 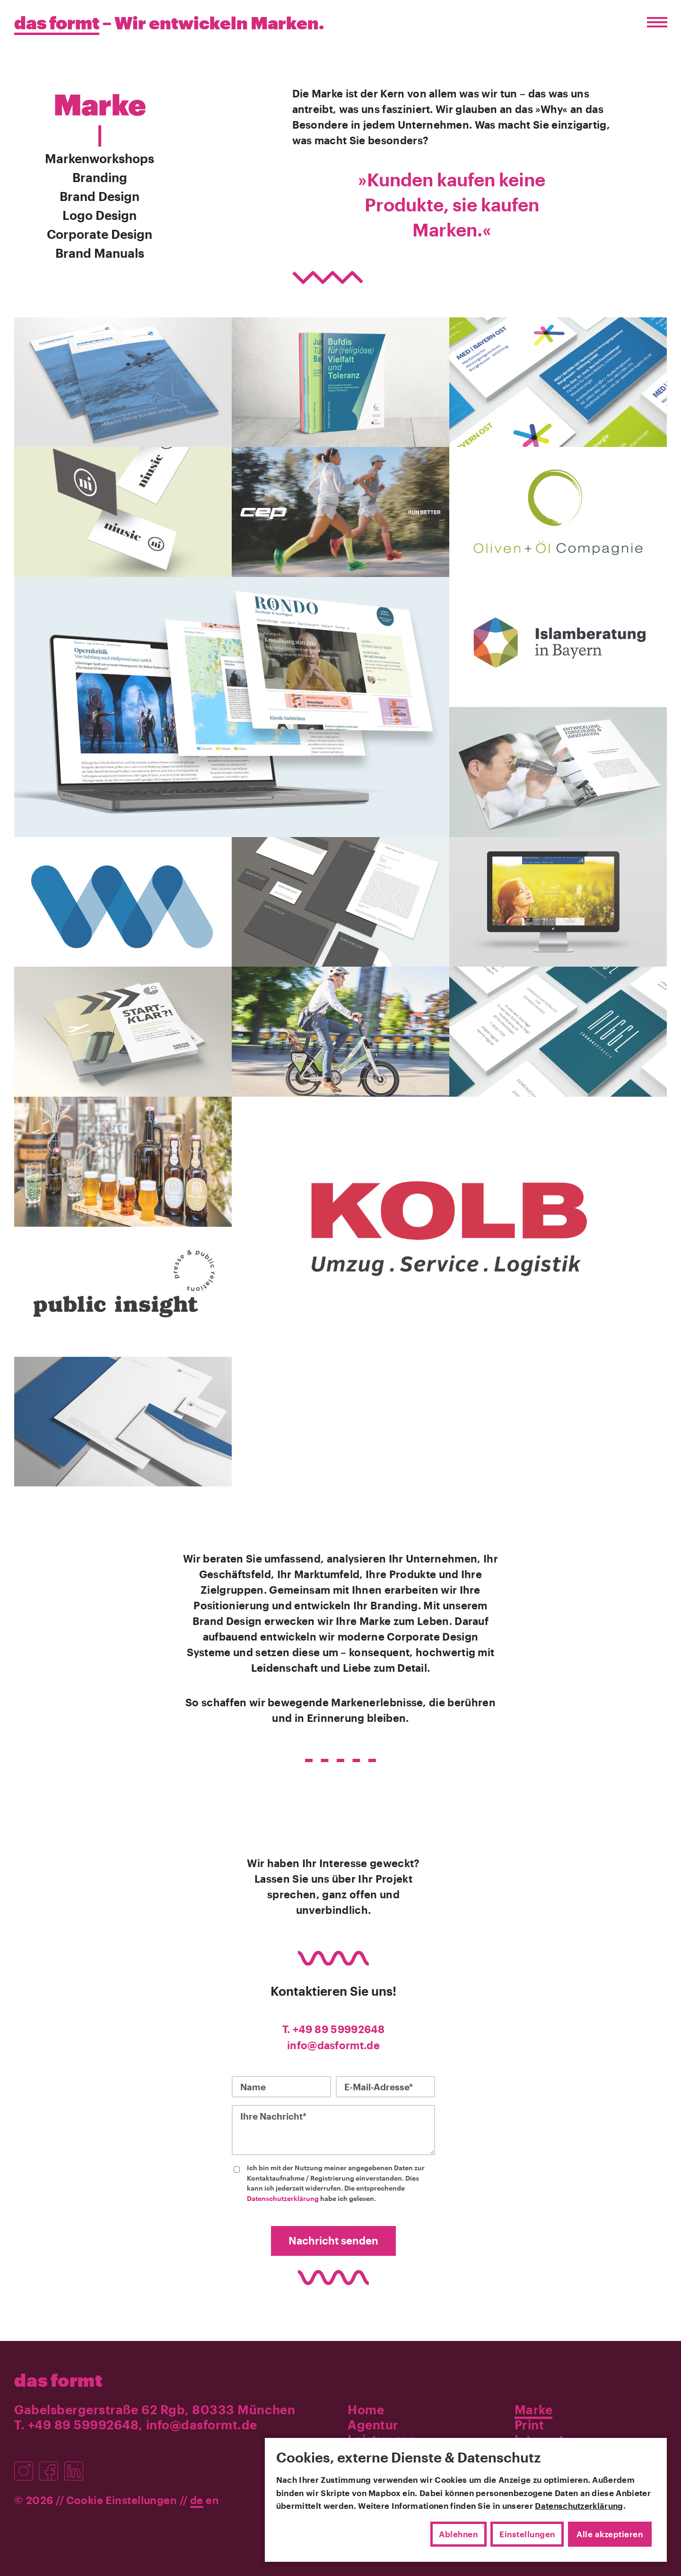 What do you see at coordinates (75, 2465) in the screenshot?
I see `[Besuchen Sie uns auf LinkedIn]` at bounding box center [75, 2465].